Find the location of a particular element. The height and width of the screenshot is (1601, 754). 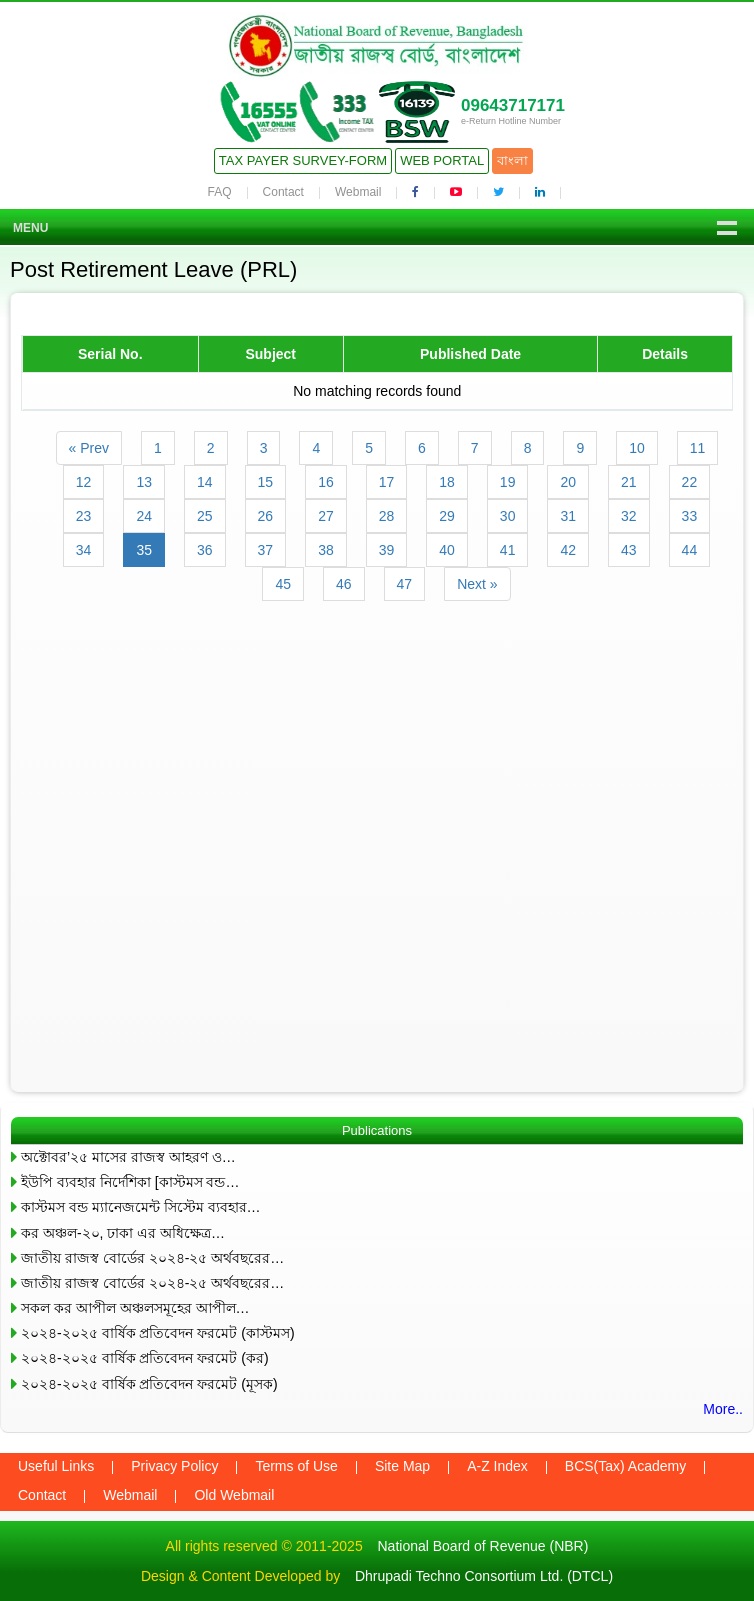

Useful Links is located at coordinates (56, 1466).